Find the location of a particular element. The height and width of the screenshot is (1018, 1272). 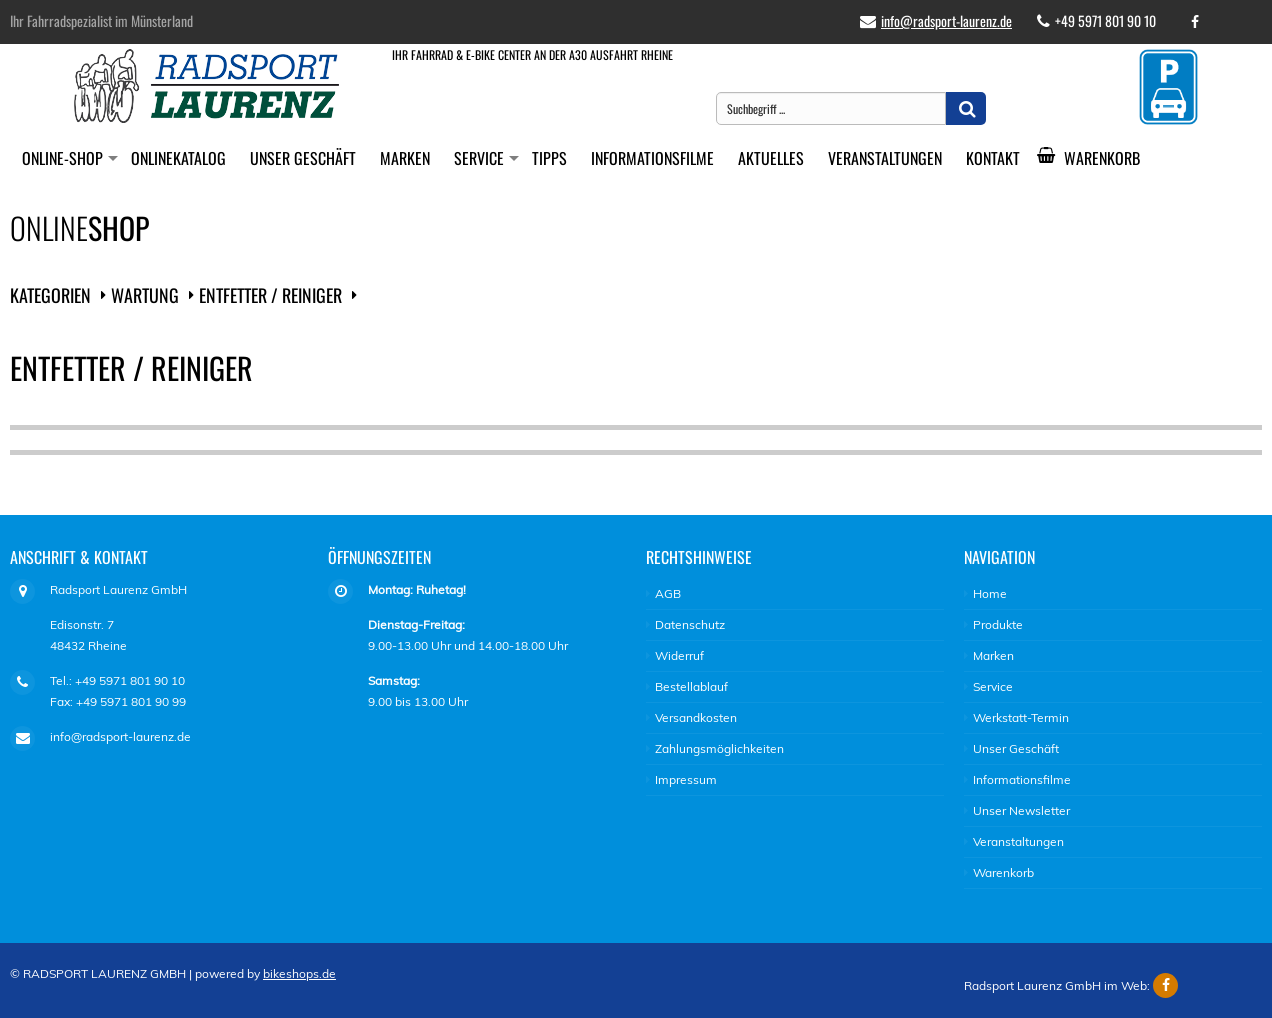

Werkstatt-Termin is located at coordinates (1021, 717).